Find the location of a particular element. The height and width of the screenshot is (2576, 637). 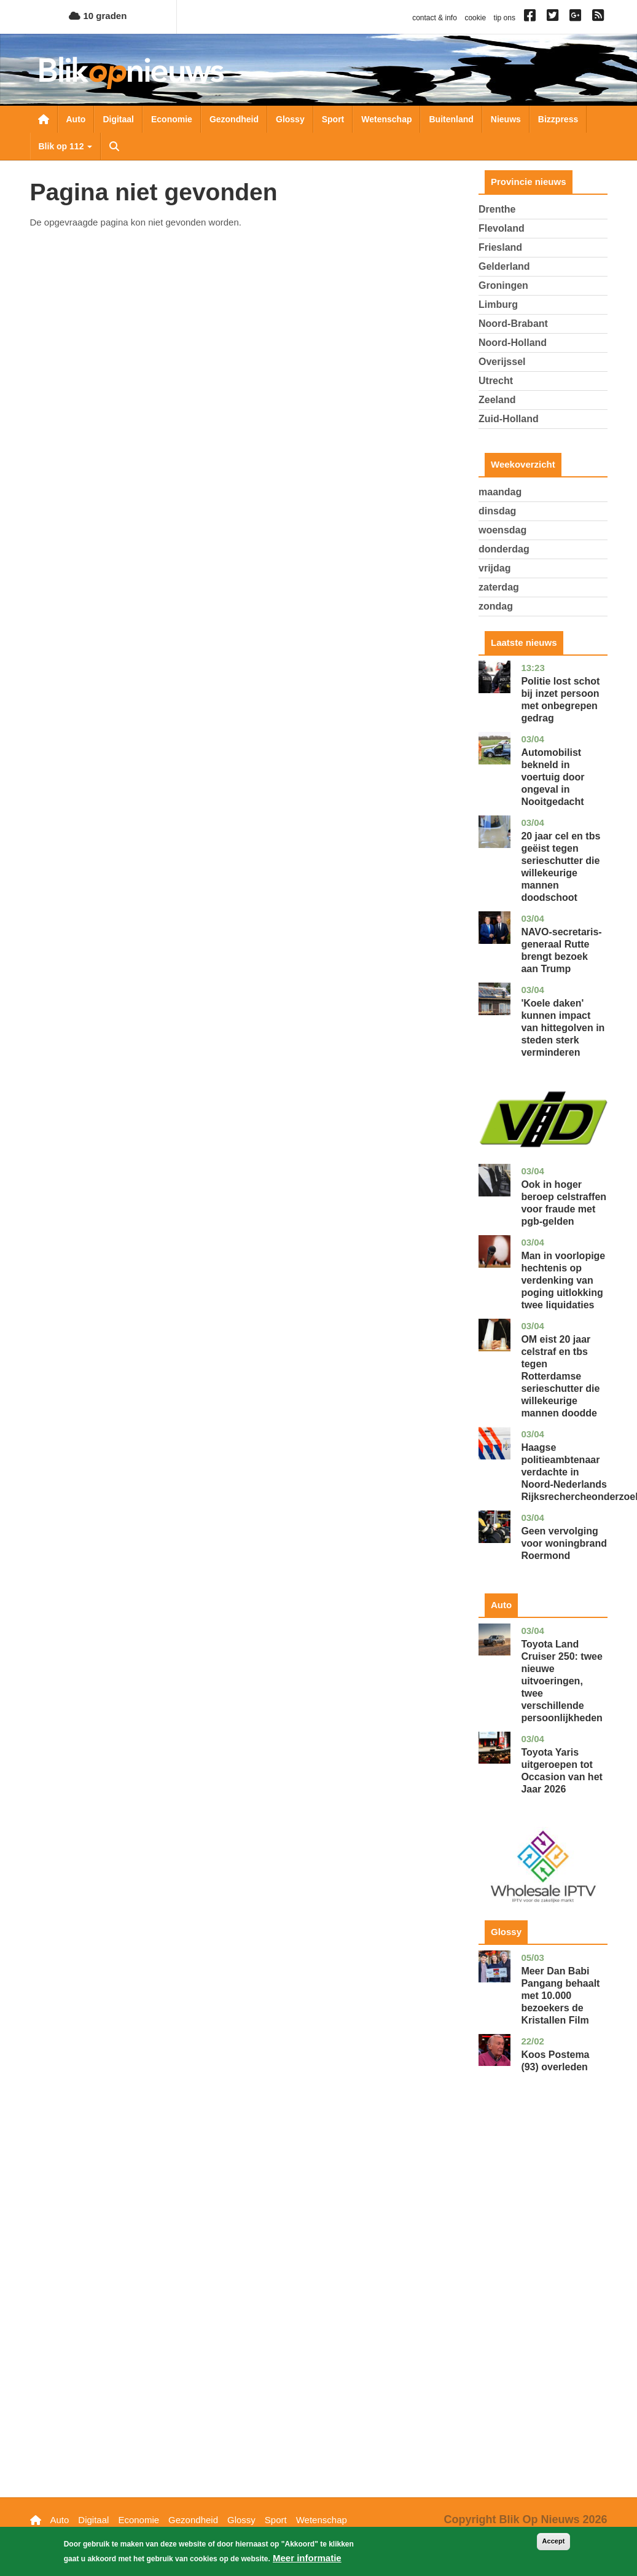

Overijssel is located at coordinates (502, 361).